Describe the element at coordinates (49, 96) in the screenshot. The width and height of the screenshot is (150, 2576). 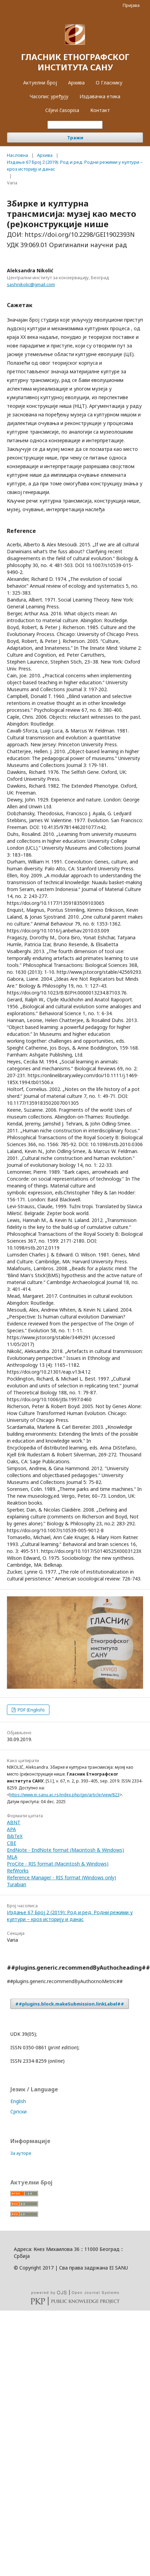
I see `Часопис уређују` at that location.